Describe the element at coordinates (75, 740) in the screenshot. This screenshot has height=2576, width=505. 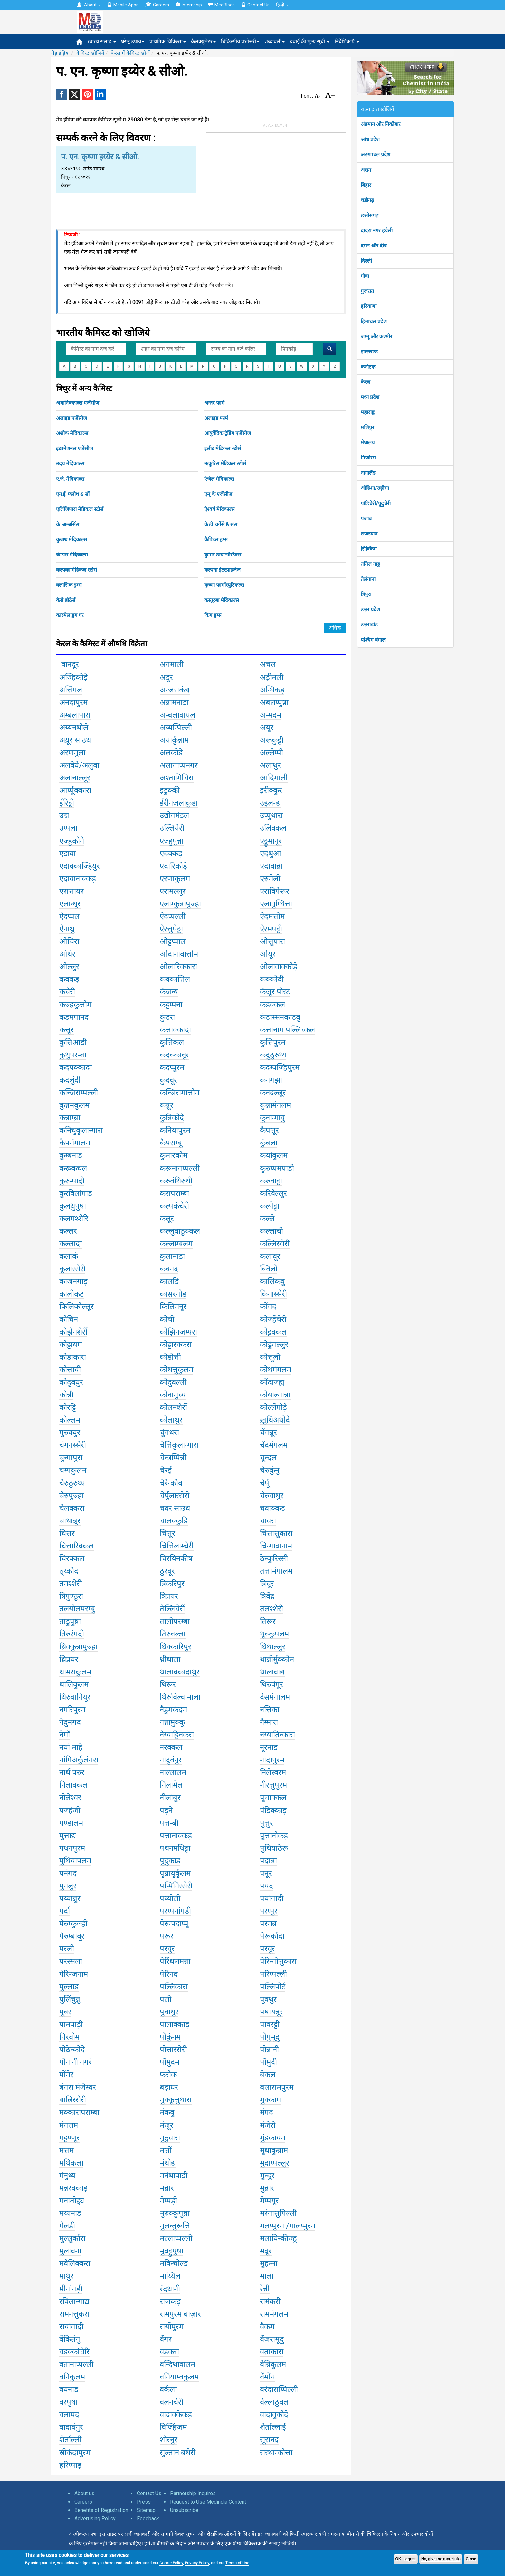
I see `अय्रूर साउथ` at that location.